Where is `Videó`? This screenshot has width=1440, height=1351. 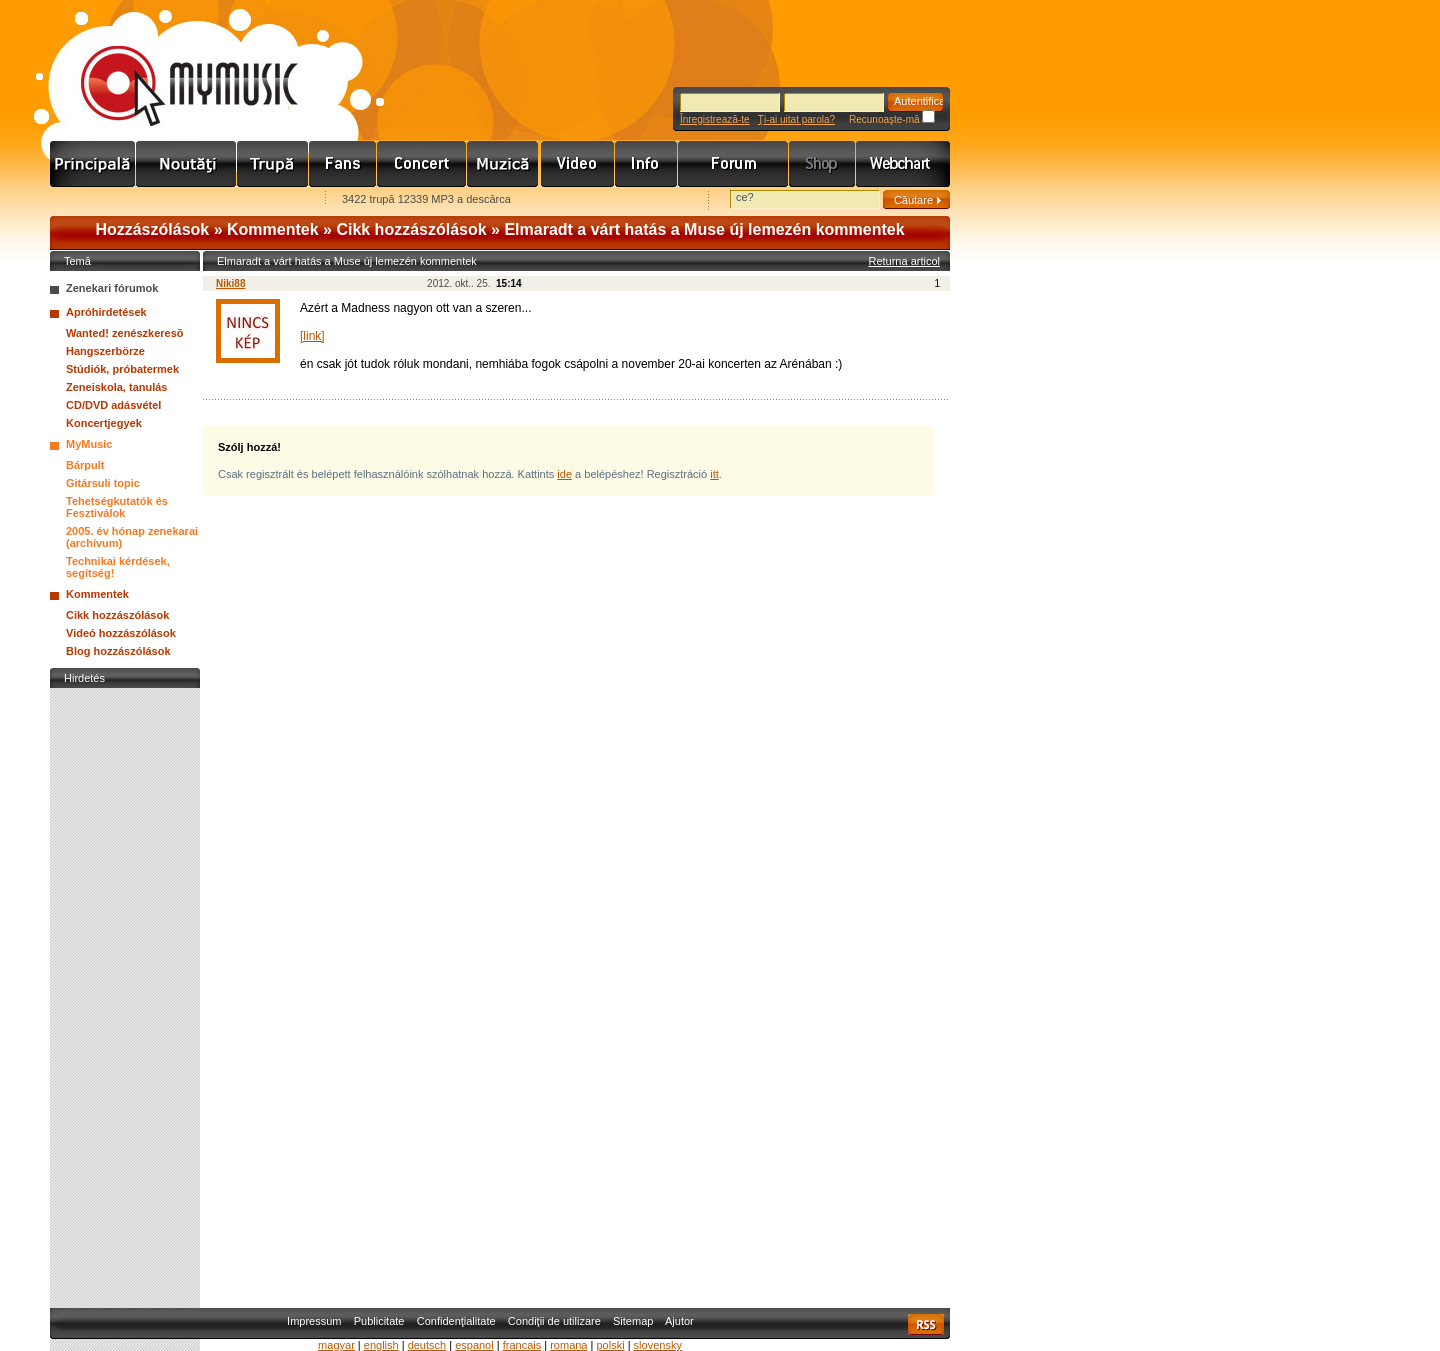
Videó is located at coordinates (578, 164).